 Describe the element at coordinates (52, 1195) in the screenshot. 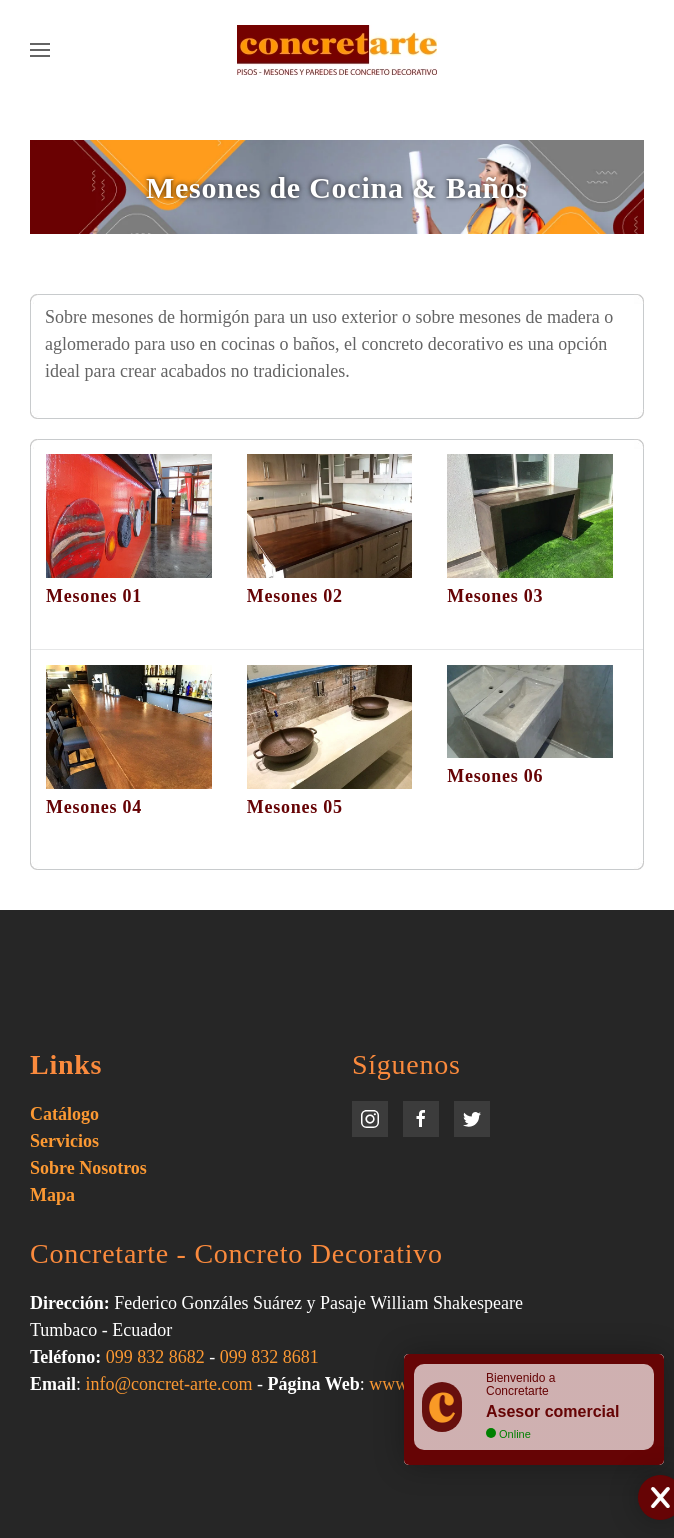

I see `Mapa` at that location.